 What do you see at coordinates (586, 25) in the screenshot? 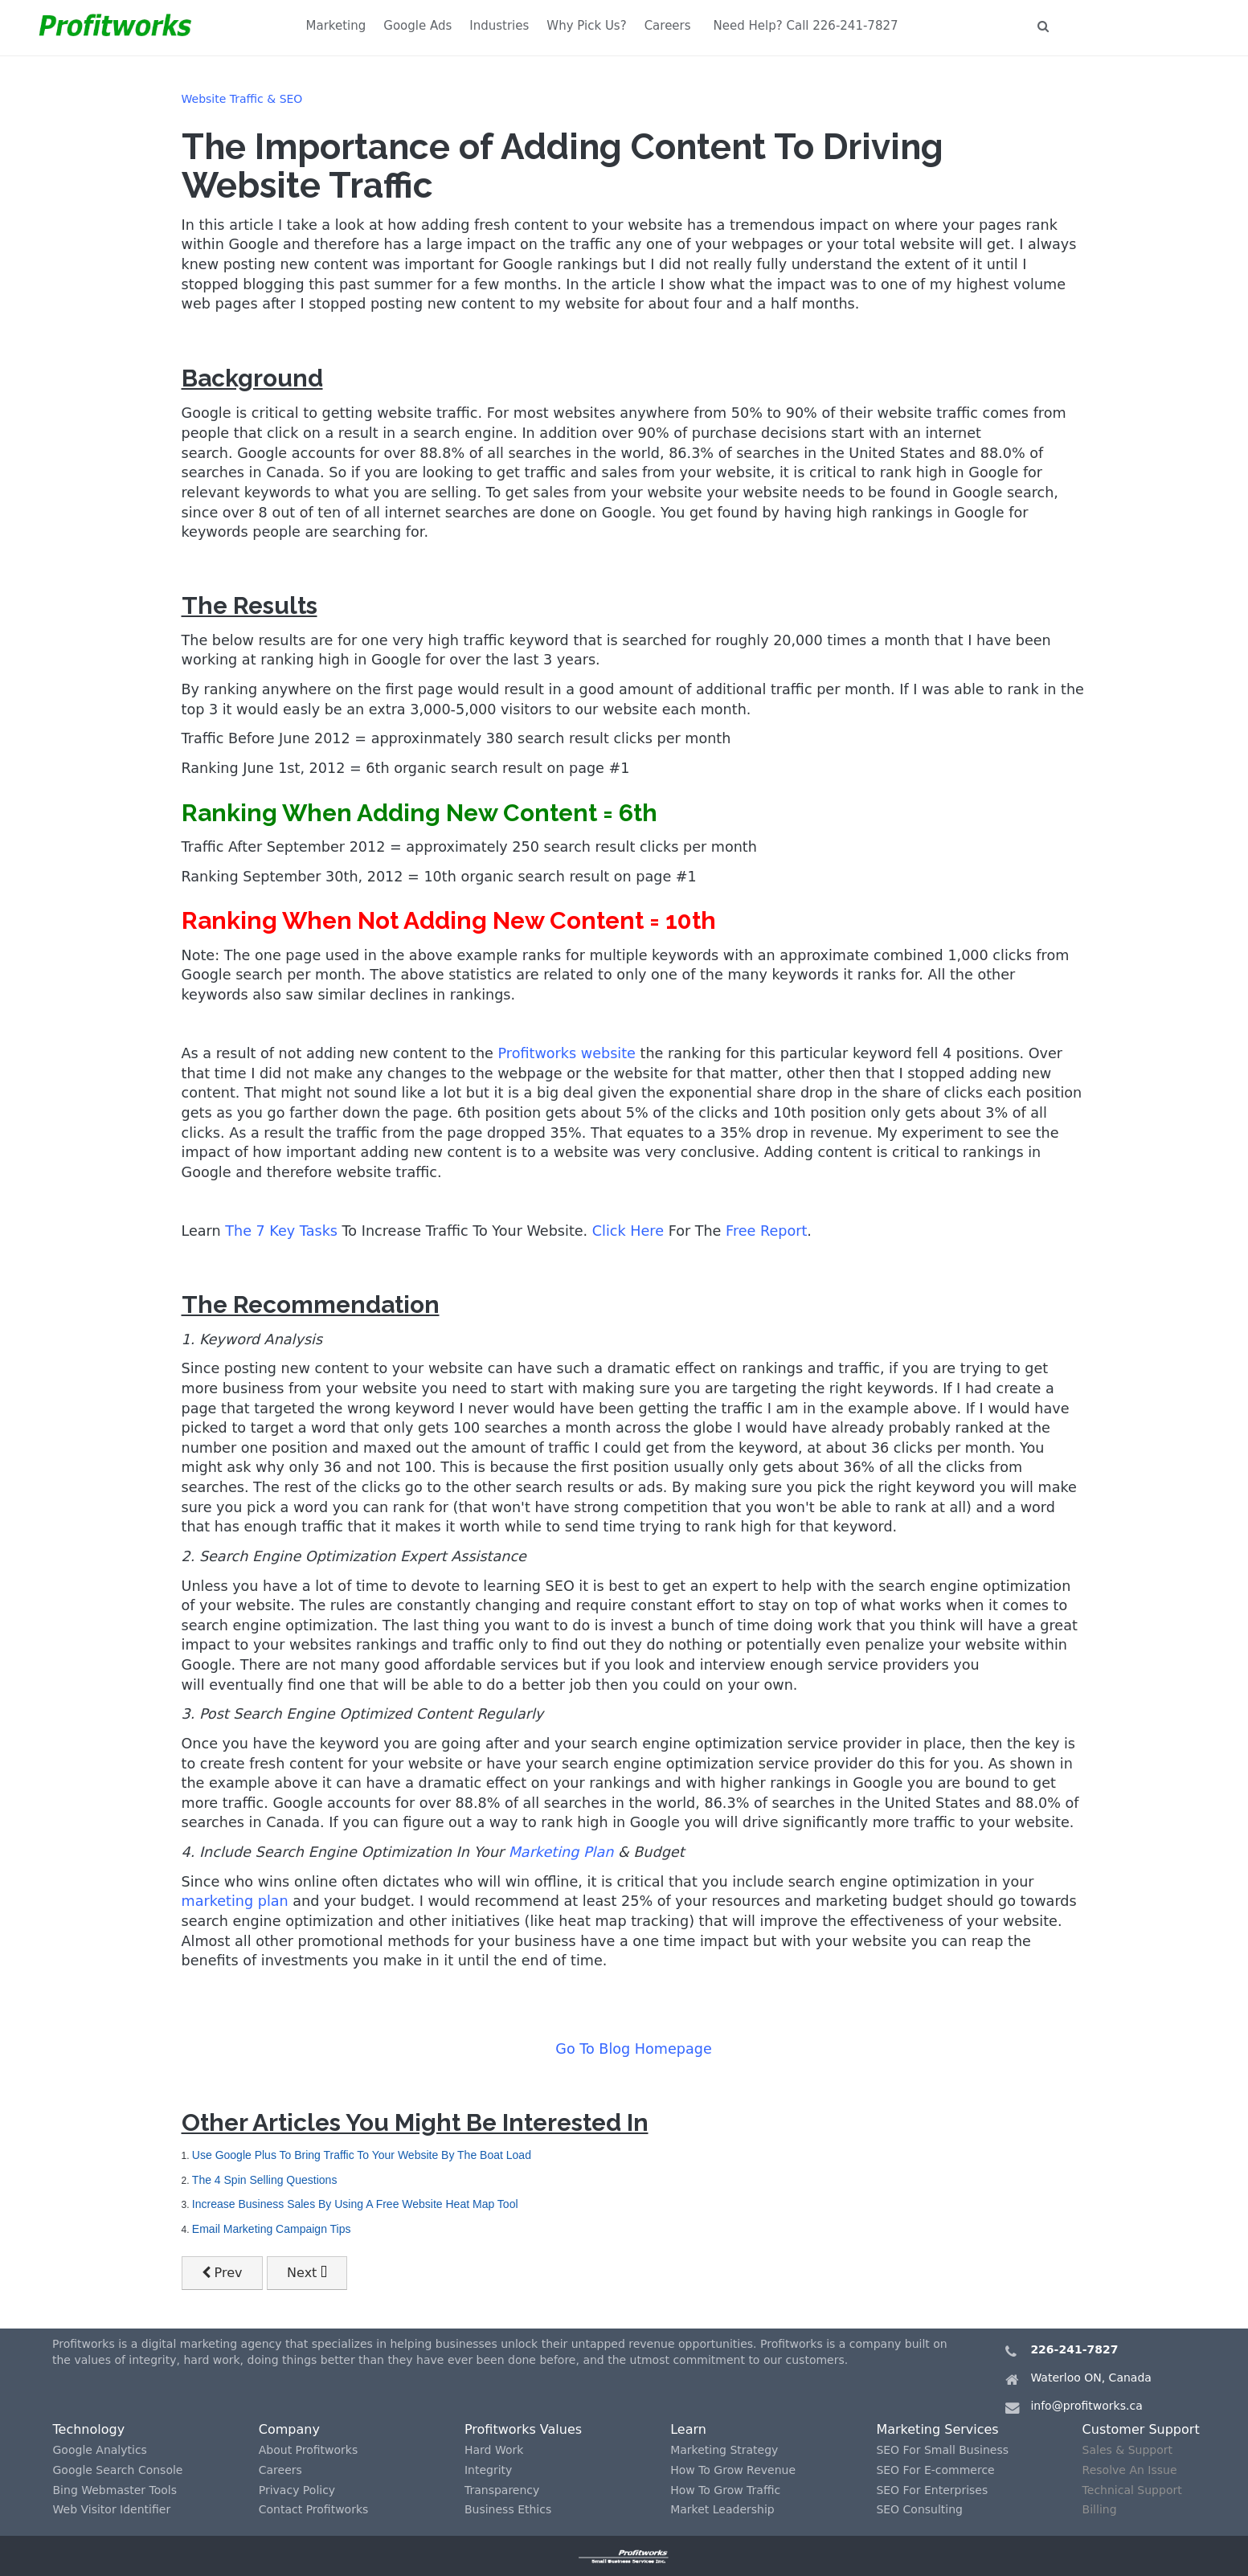
I see `Why Pick Us?` at bounding box center [586, 25].